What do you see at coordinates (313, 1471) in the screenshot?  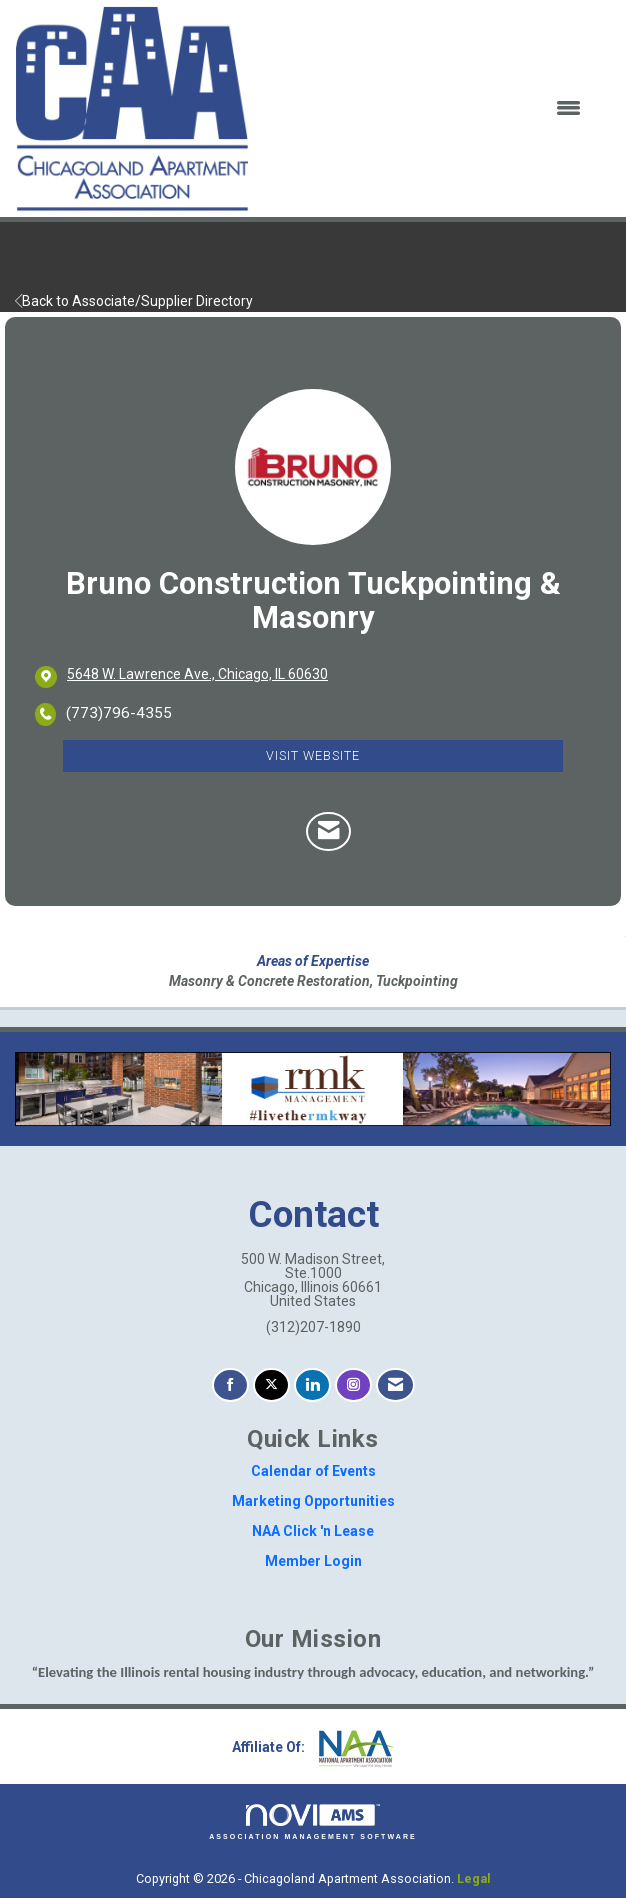 I see `Calendar of Events` at bounding box center [313, 1471].